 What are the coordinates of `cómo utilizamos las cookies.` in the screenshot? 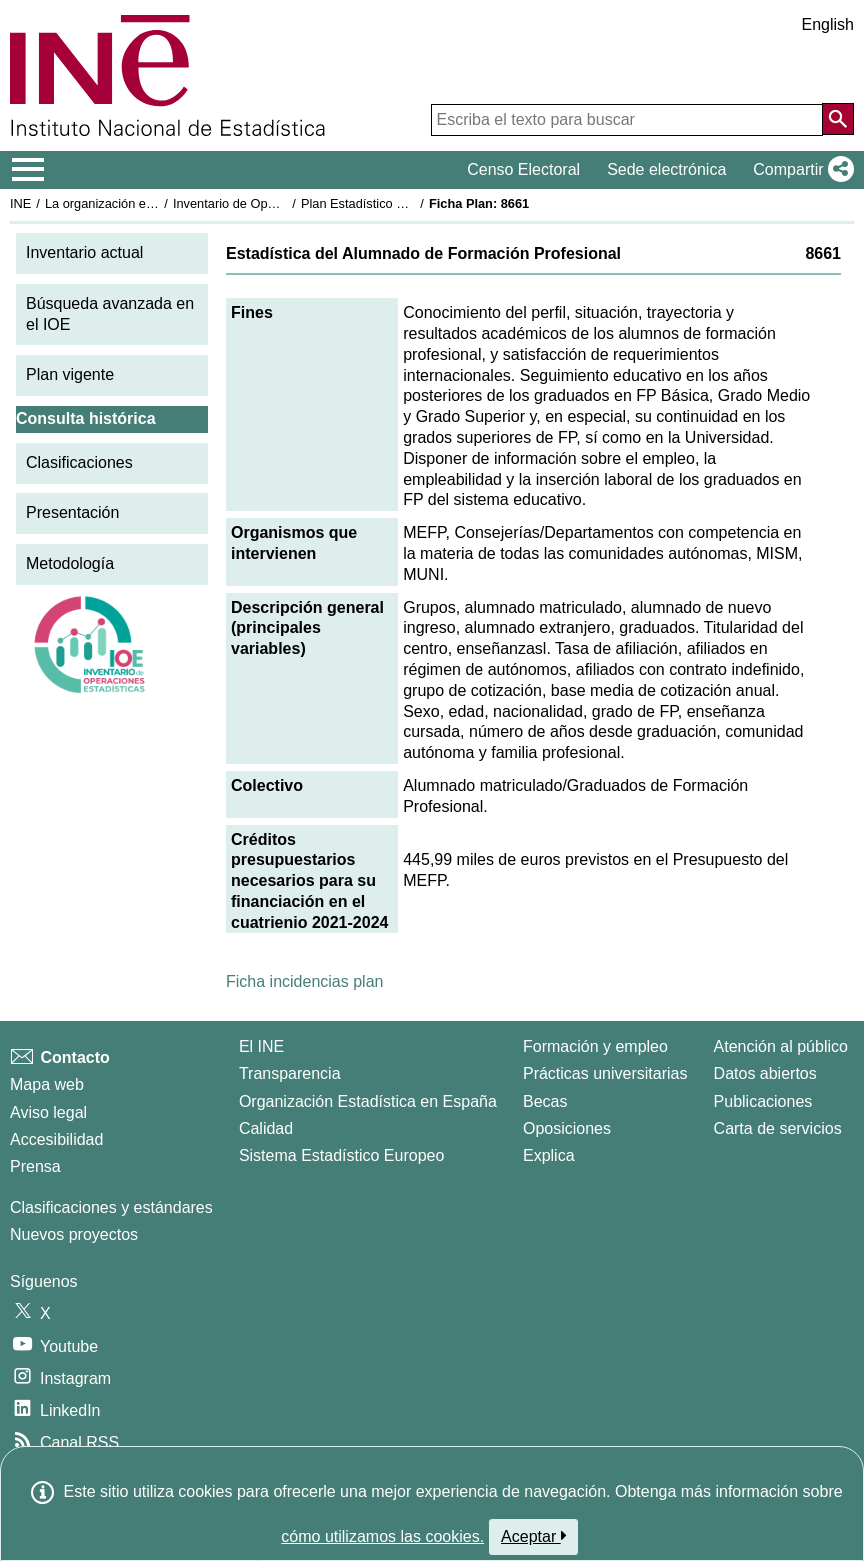 It's located at (382, 1536).